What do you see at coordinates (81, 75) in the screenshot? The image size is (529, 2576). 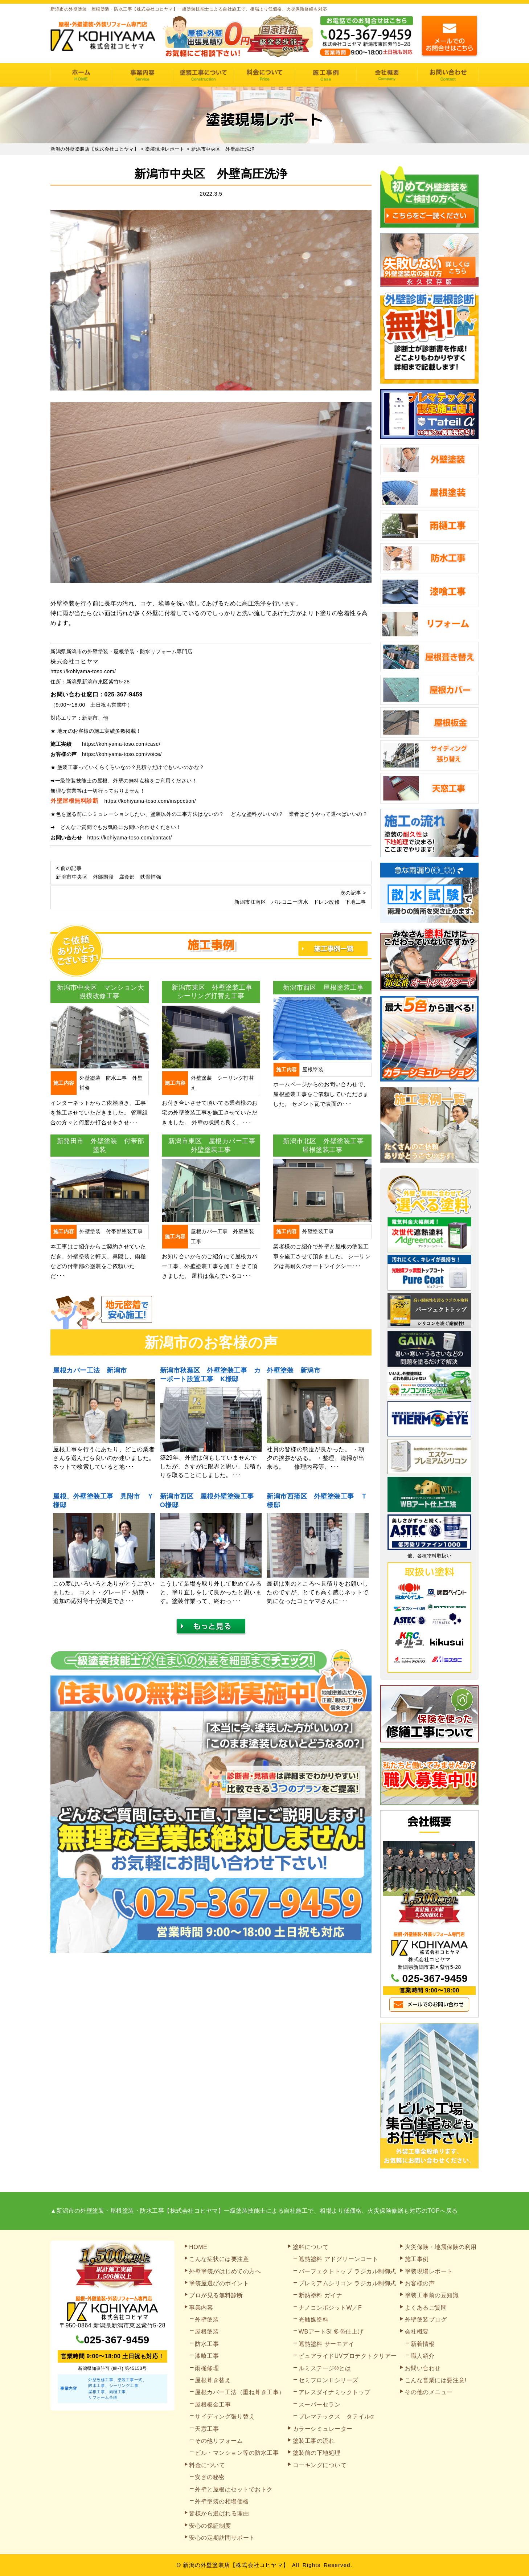 I see `HOME` at bounding box center [81, 75].